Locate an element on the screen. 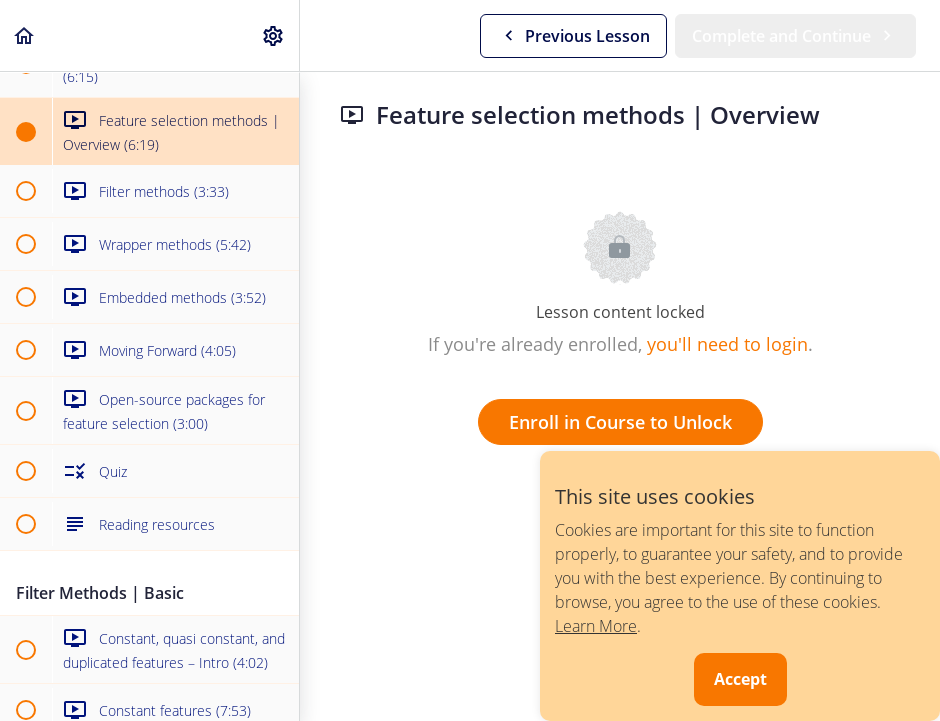  [menuitem] is located at coordinates (274, 35).